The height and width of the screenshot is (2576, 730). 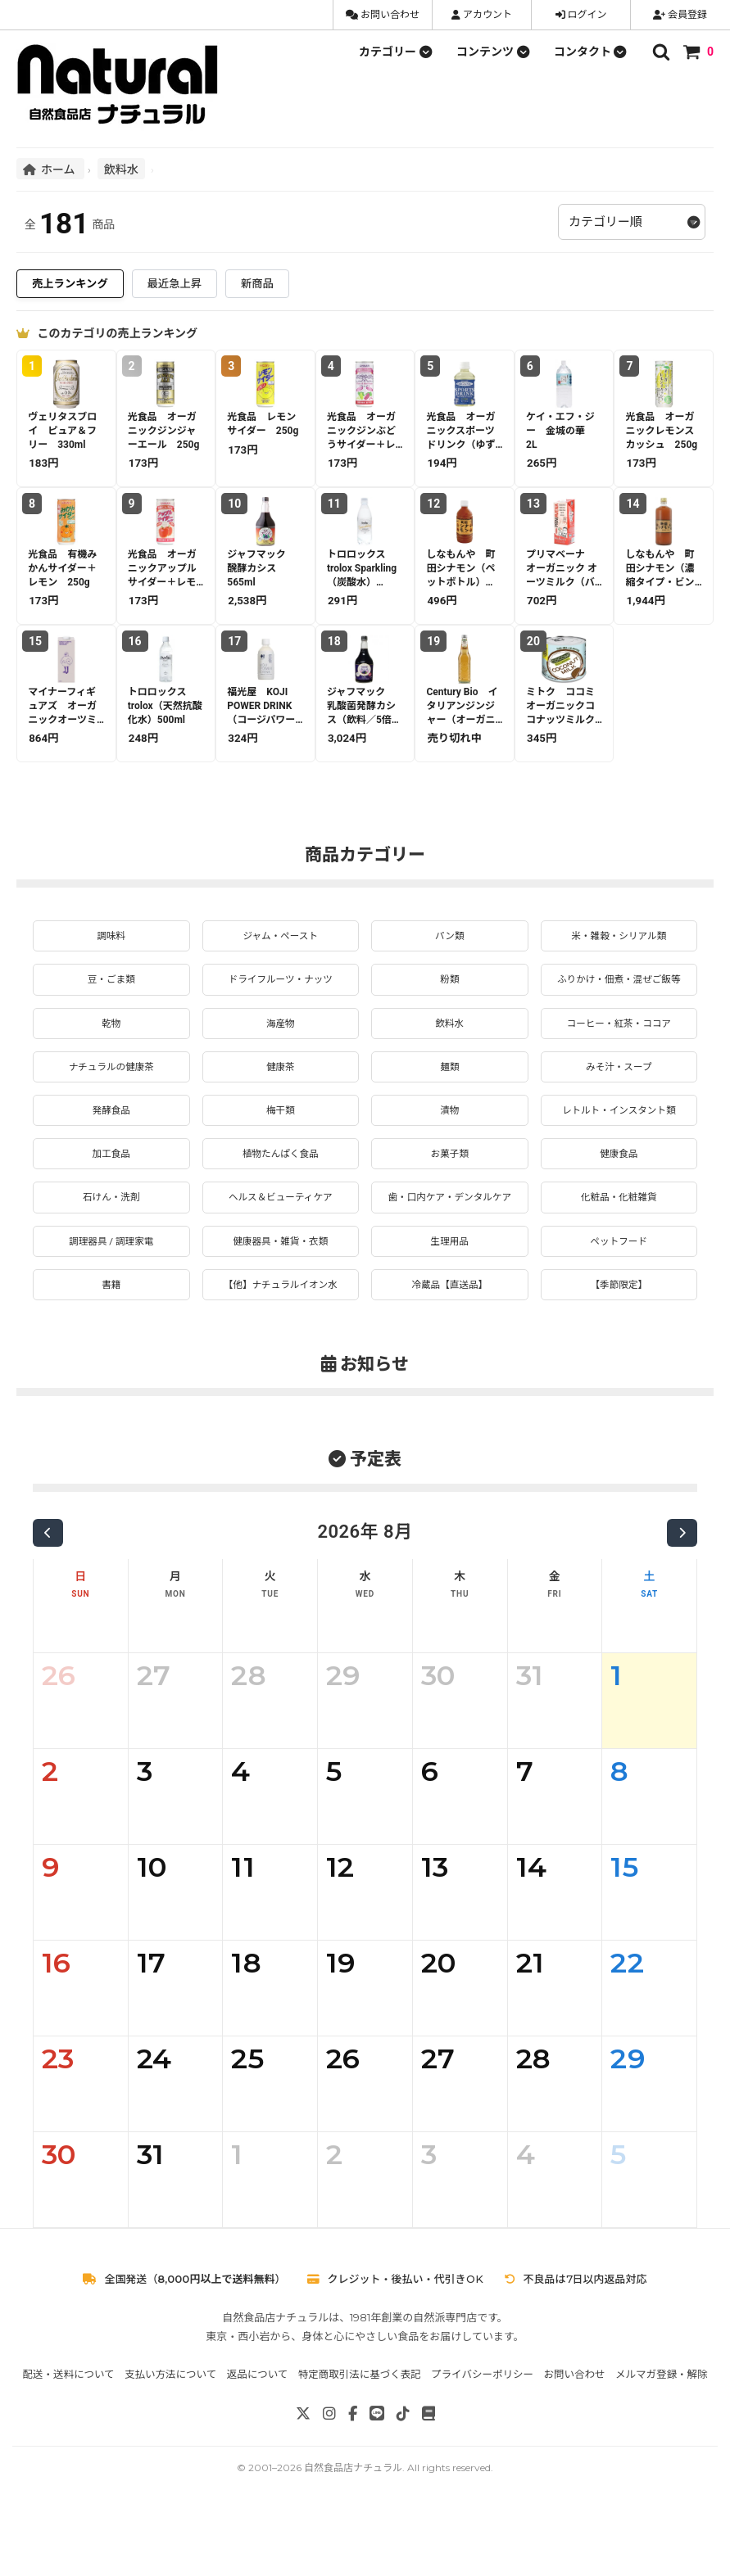 I want to click on ジャム・ペースト, so click(x=280, y=936).